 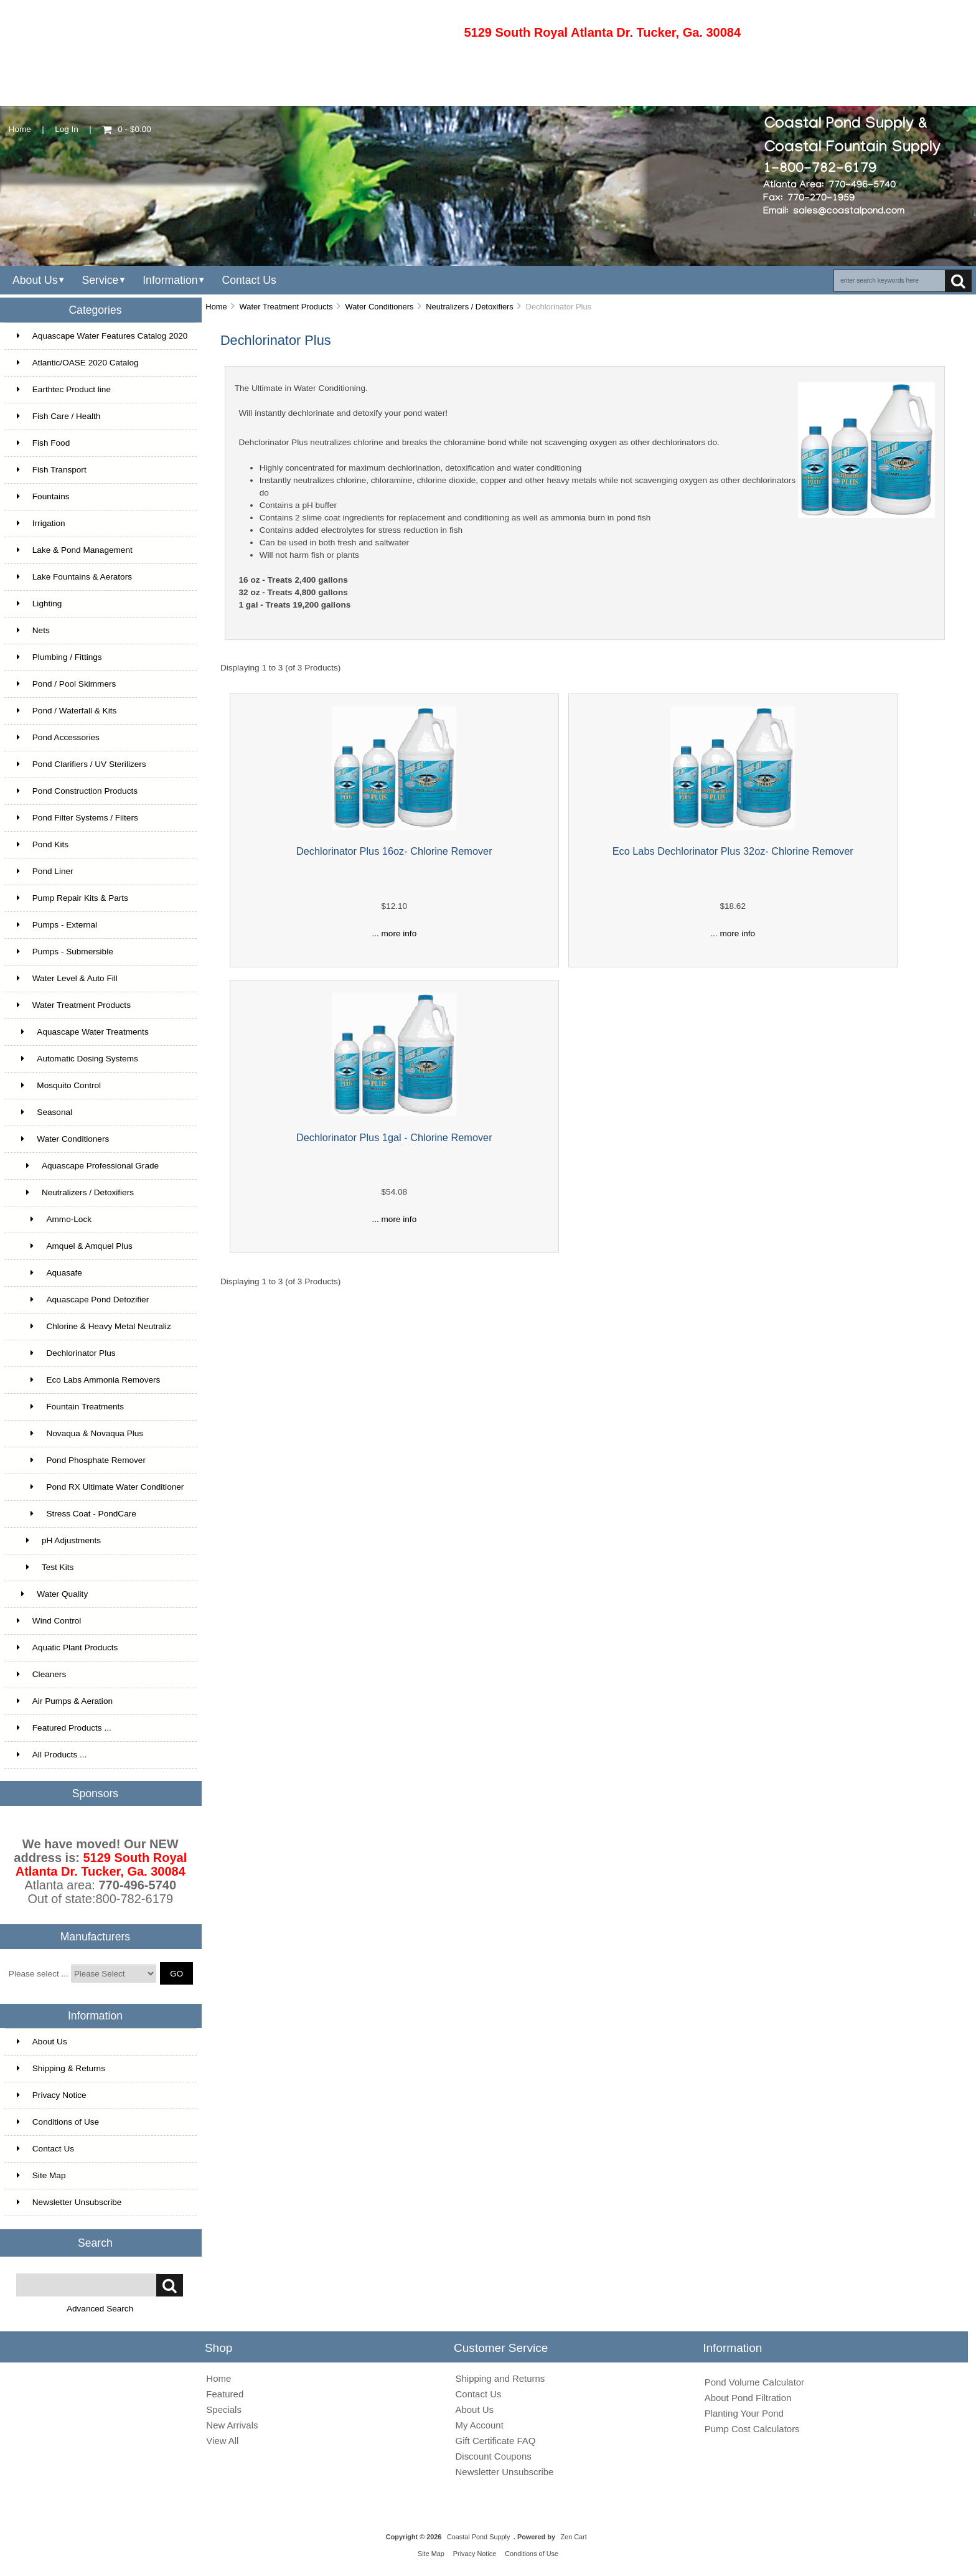 I want to click on Pond / Pool Skimmers, so click(x=66, y=684).